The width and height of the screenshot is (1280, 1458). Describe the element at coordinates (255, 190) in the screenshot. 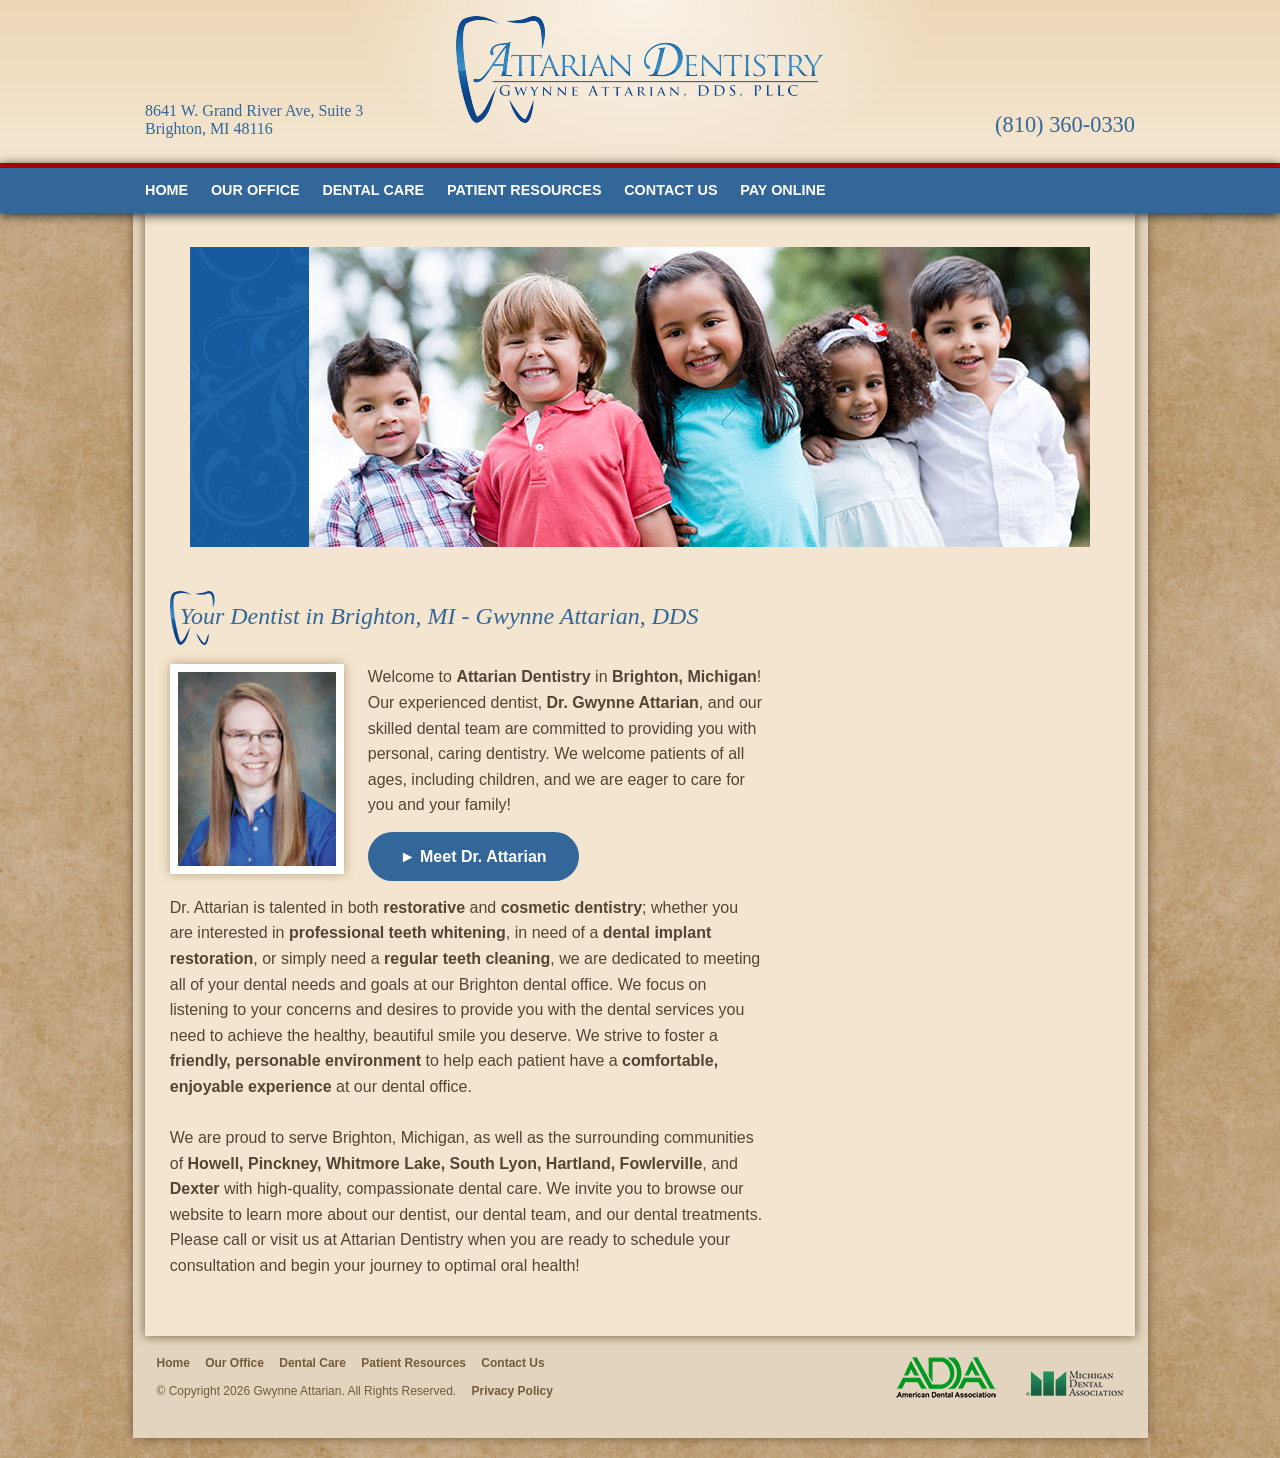

I see `Our Office` at that location.